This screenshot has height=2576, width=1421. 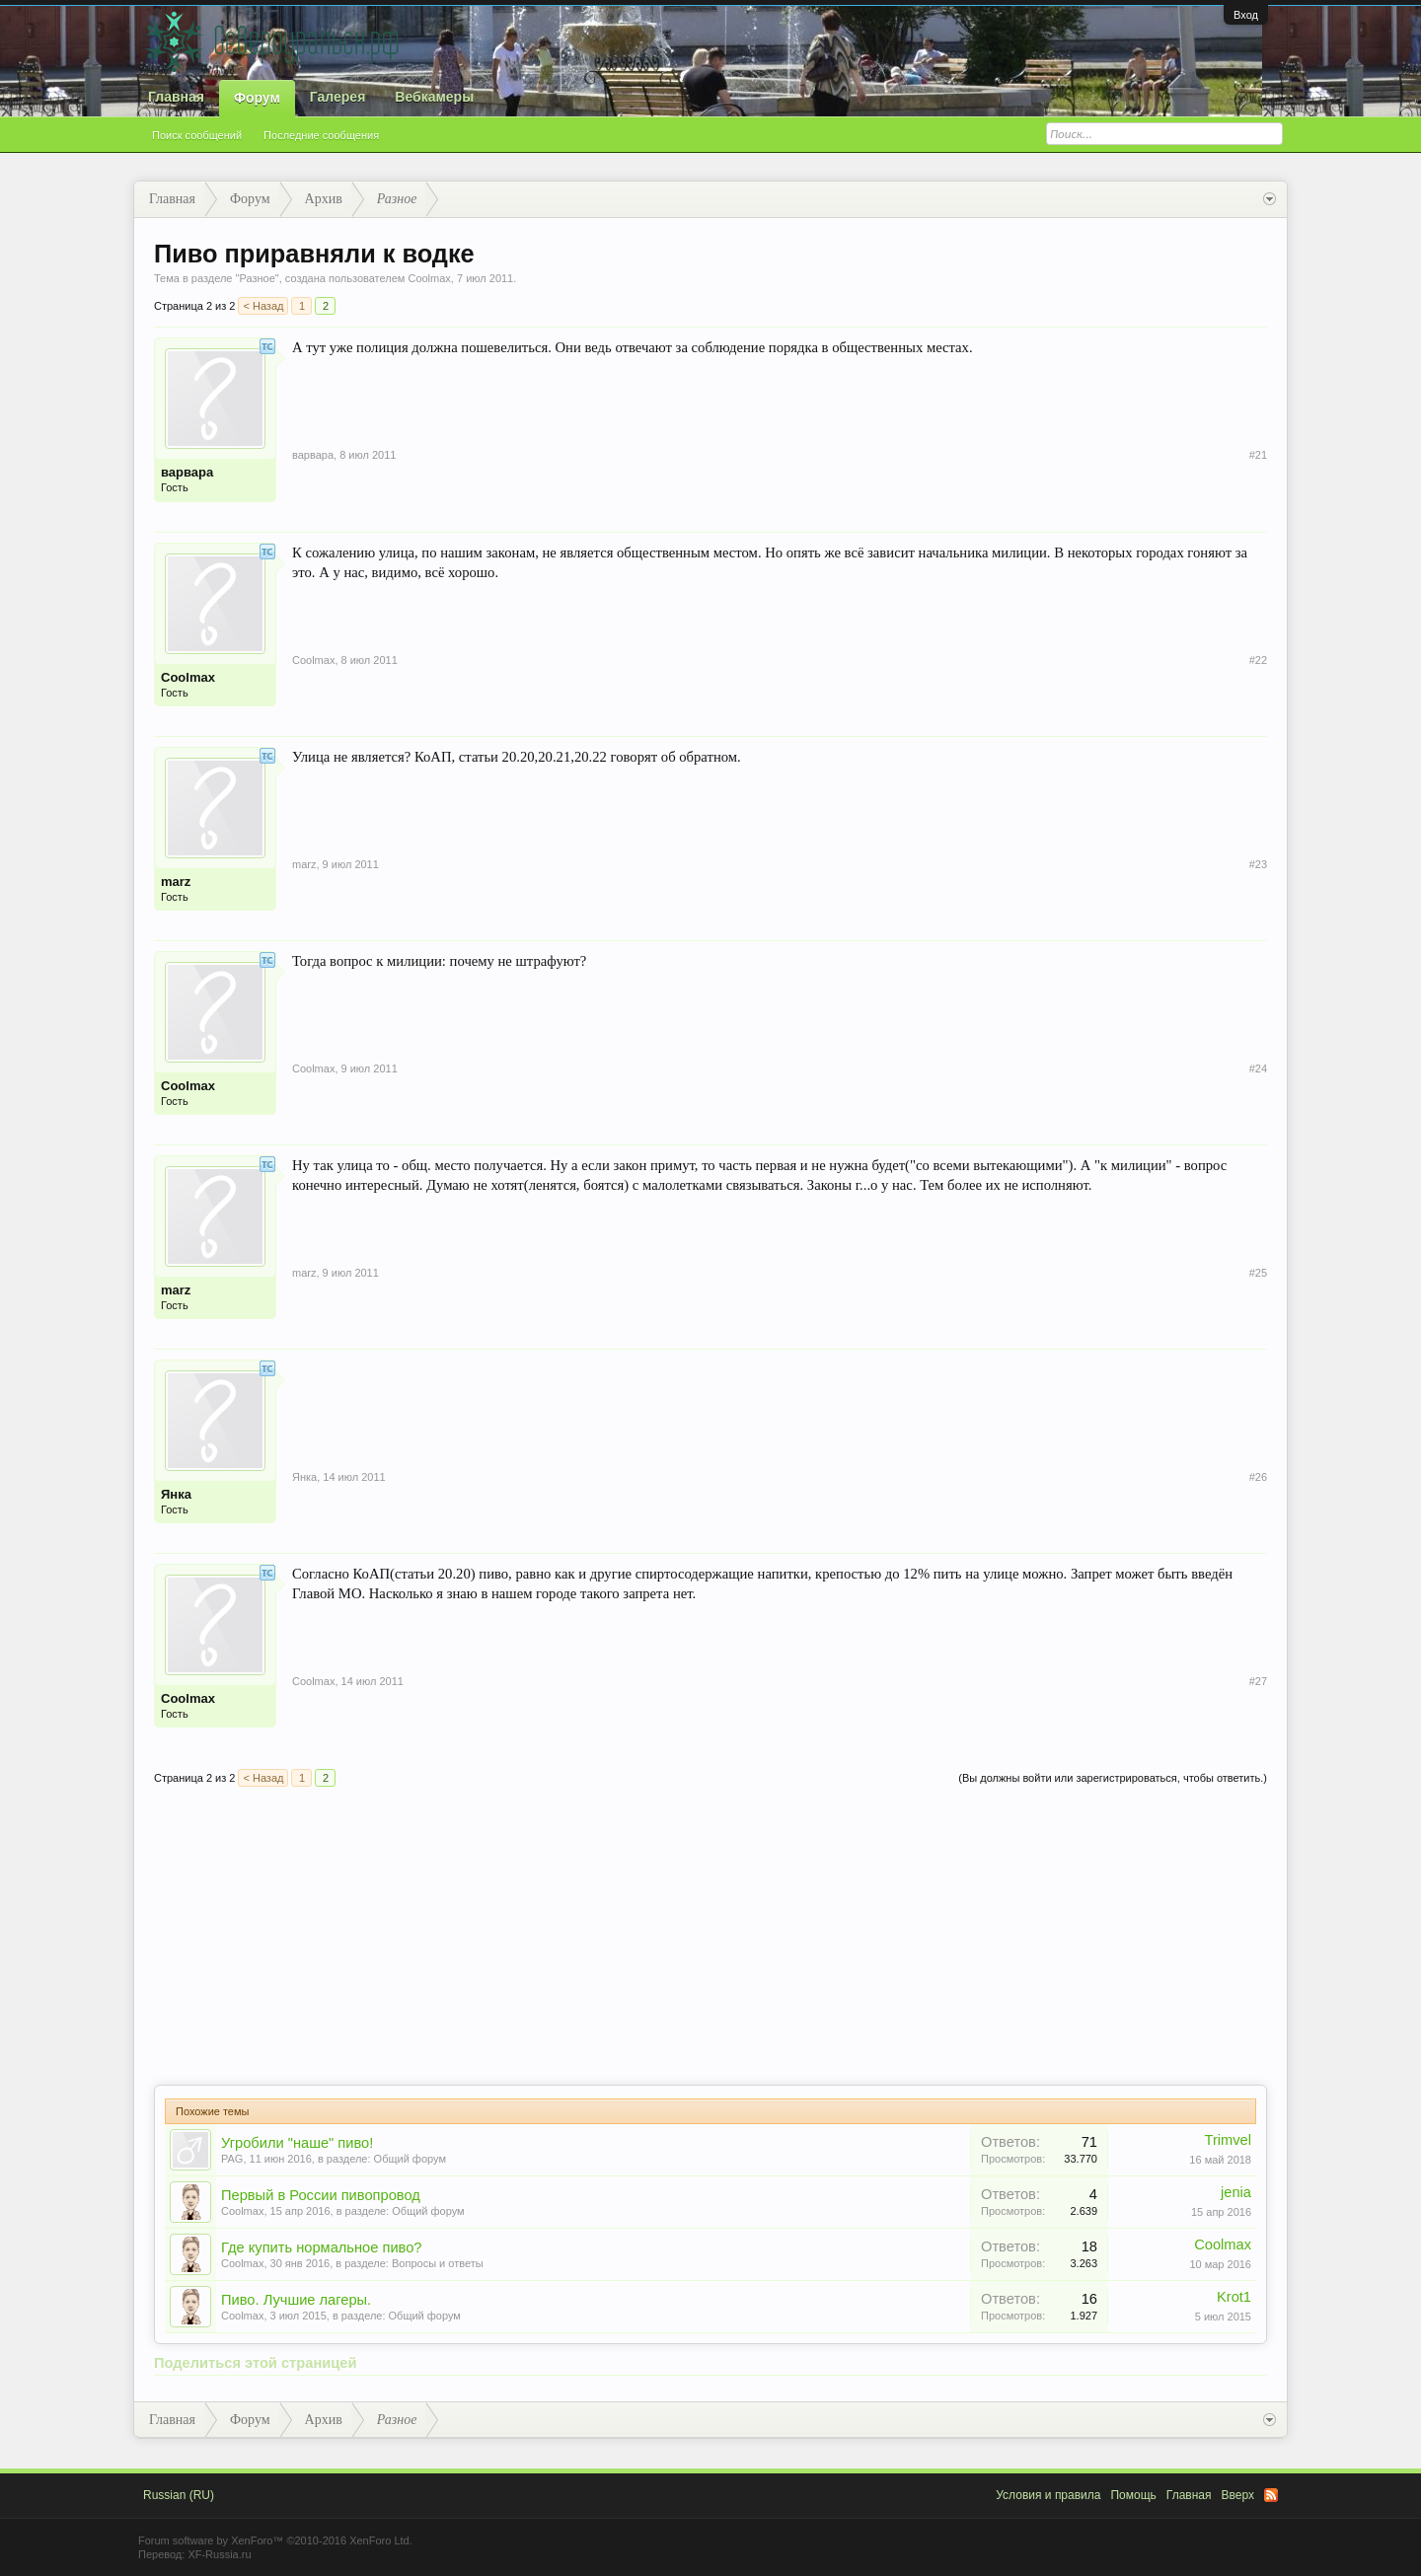 I want to click on варвара, so click(x=187, y=472).